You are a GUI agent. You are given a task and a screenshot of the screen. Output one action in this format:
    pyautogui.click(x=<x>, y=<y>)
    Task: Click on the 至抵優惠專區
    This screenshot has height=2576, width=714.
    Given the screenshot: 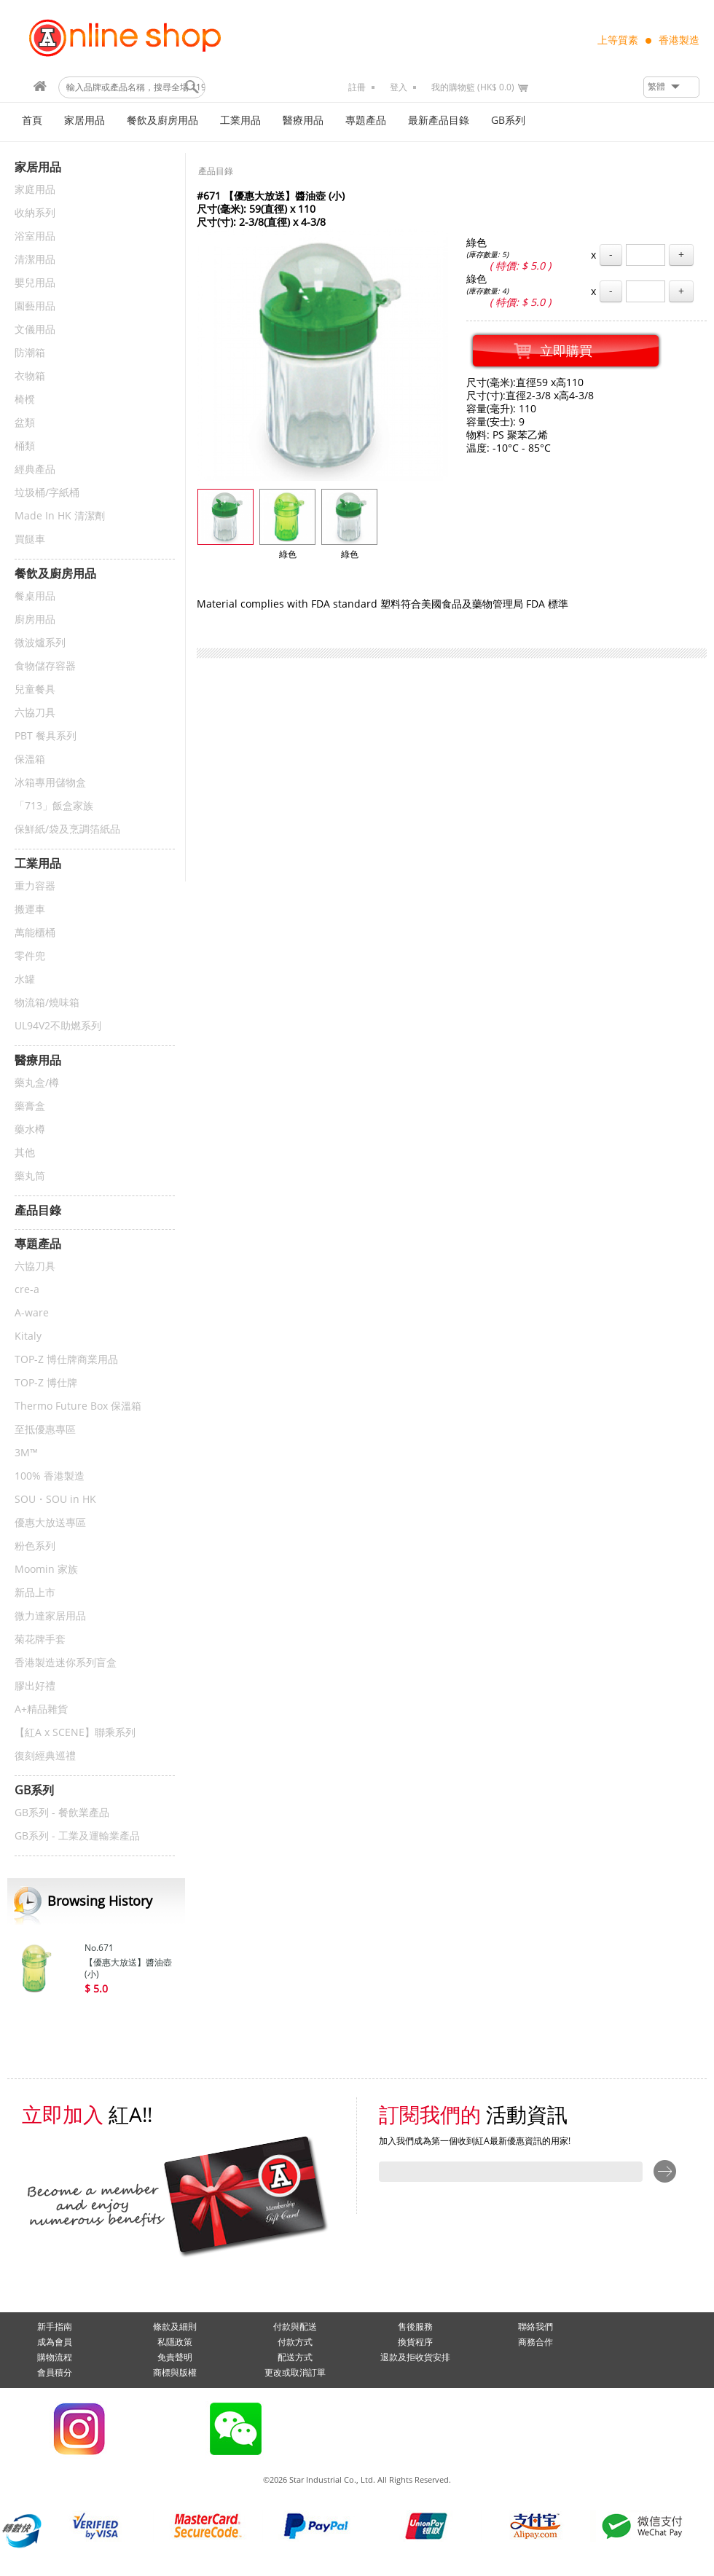 What is the action you would take?
    pyautogui.click(x=45, y=1430)
    